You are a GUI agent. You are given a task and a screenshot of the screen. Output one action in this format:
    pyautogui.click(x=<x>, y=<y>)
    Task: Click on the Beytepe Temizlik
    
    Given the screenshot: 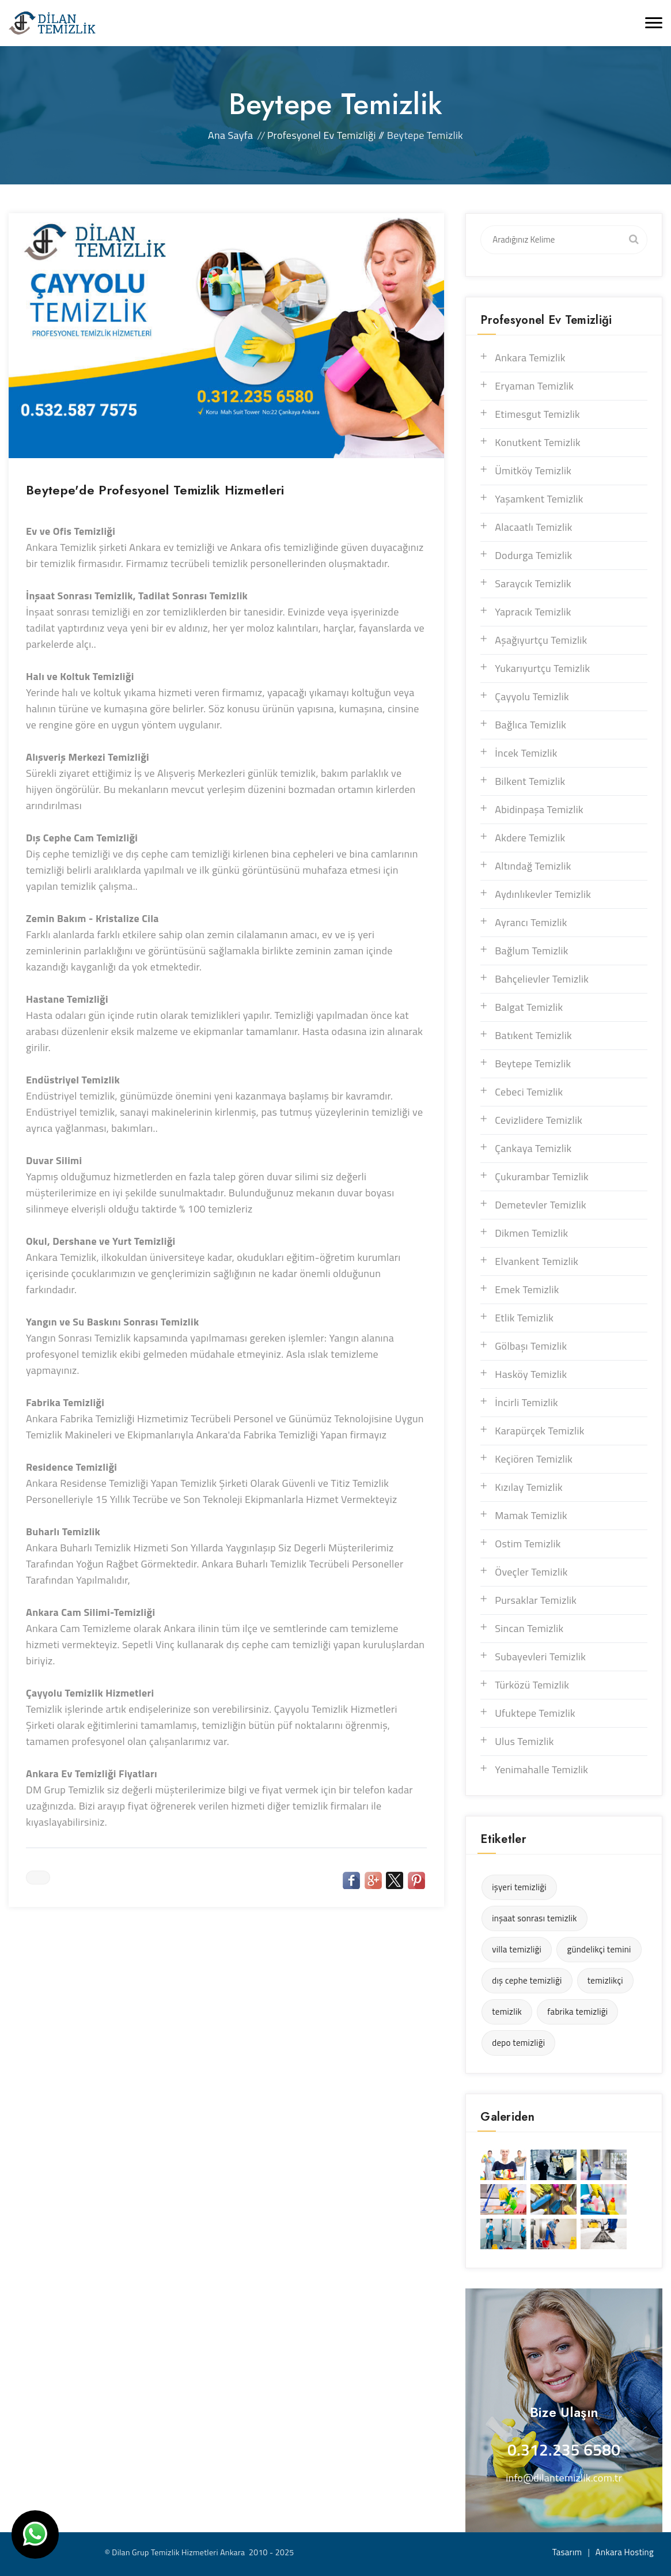 What is the action you would take?
    pyautogui.click(x=533, y=1063)
    